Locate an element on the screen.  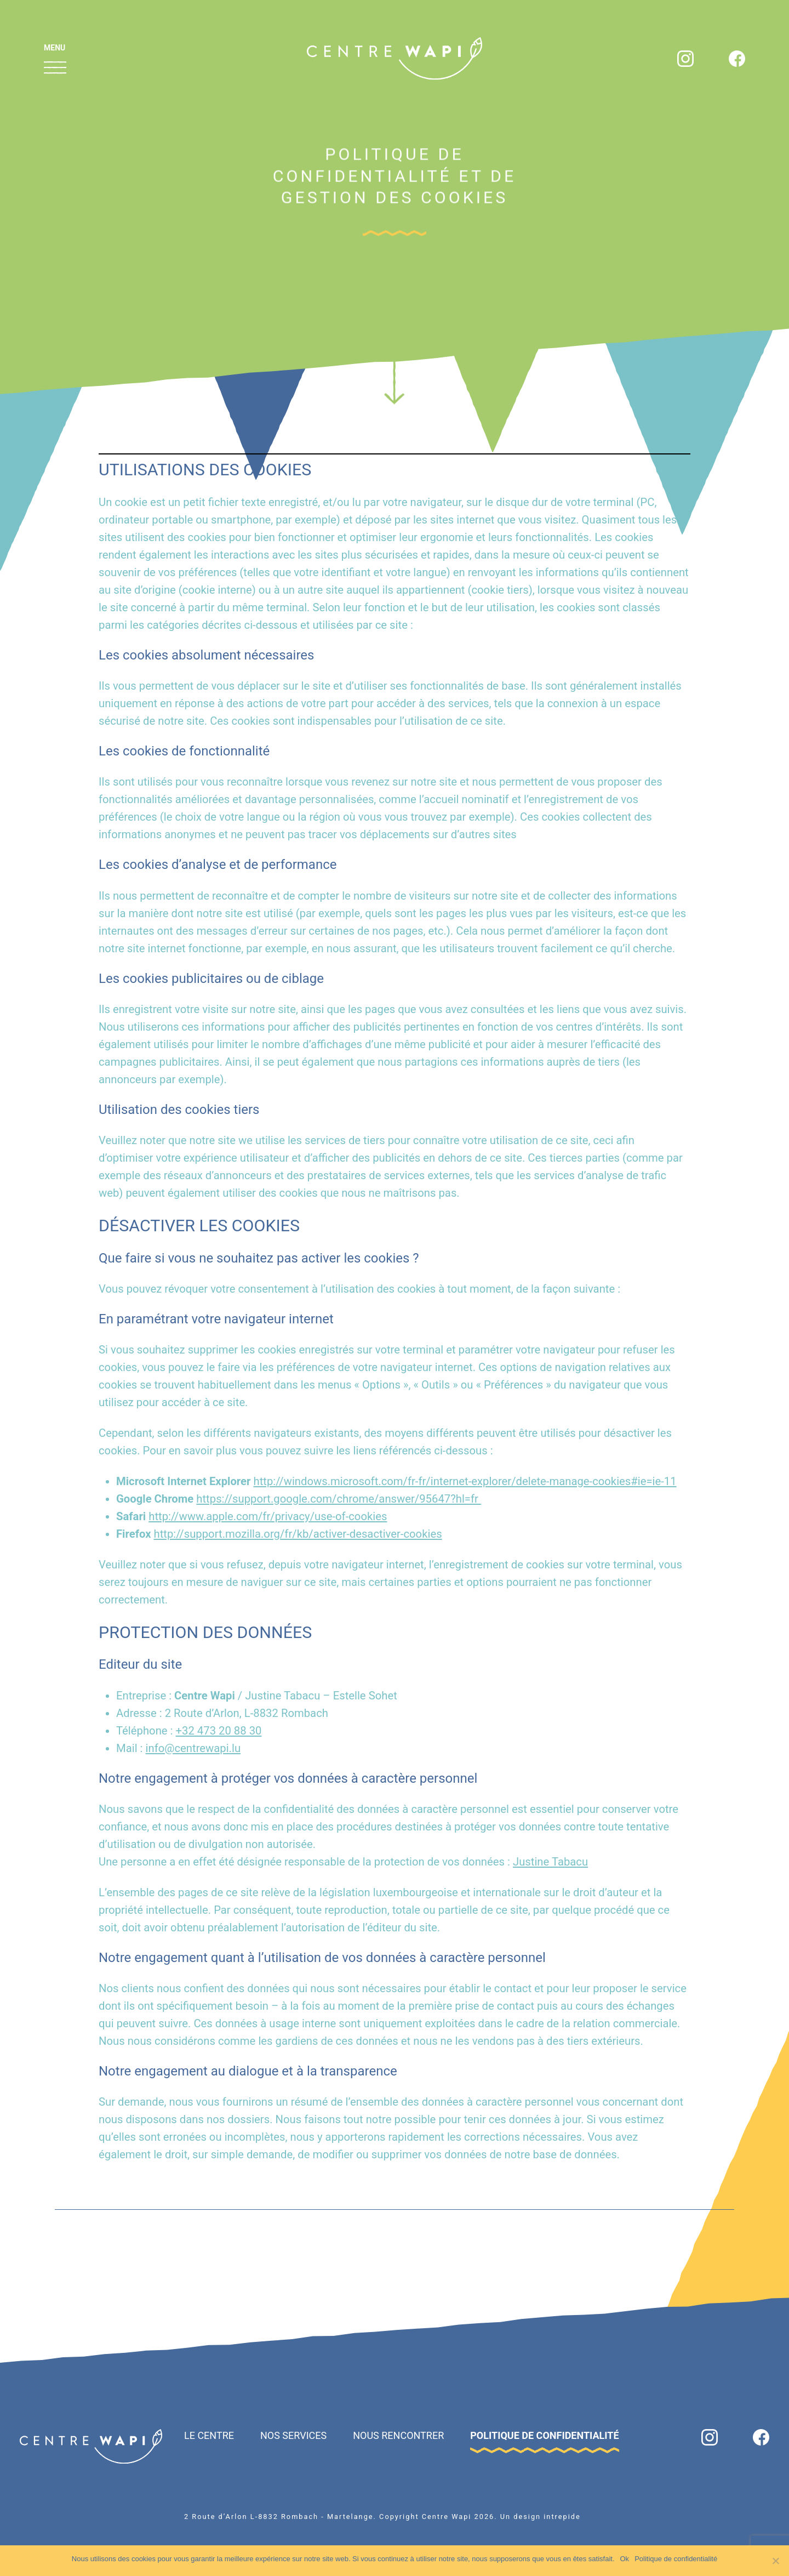
info@centrewapi.lu is located at coordinates (193, 1748).